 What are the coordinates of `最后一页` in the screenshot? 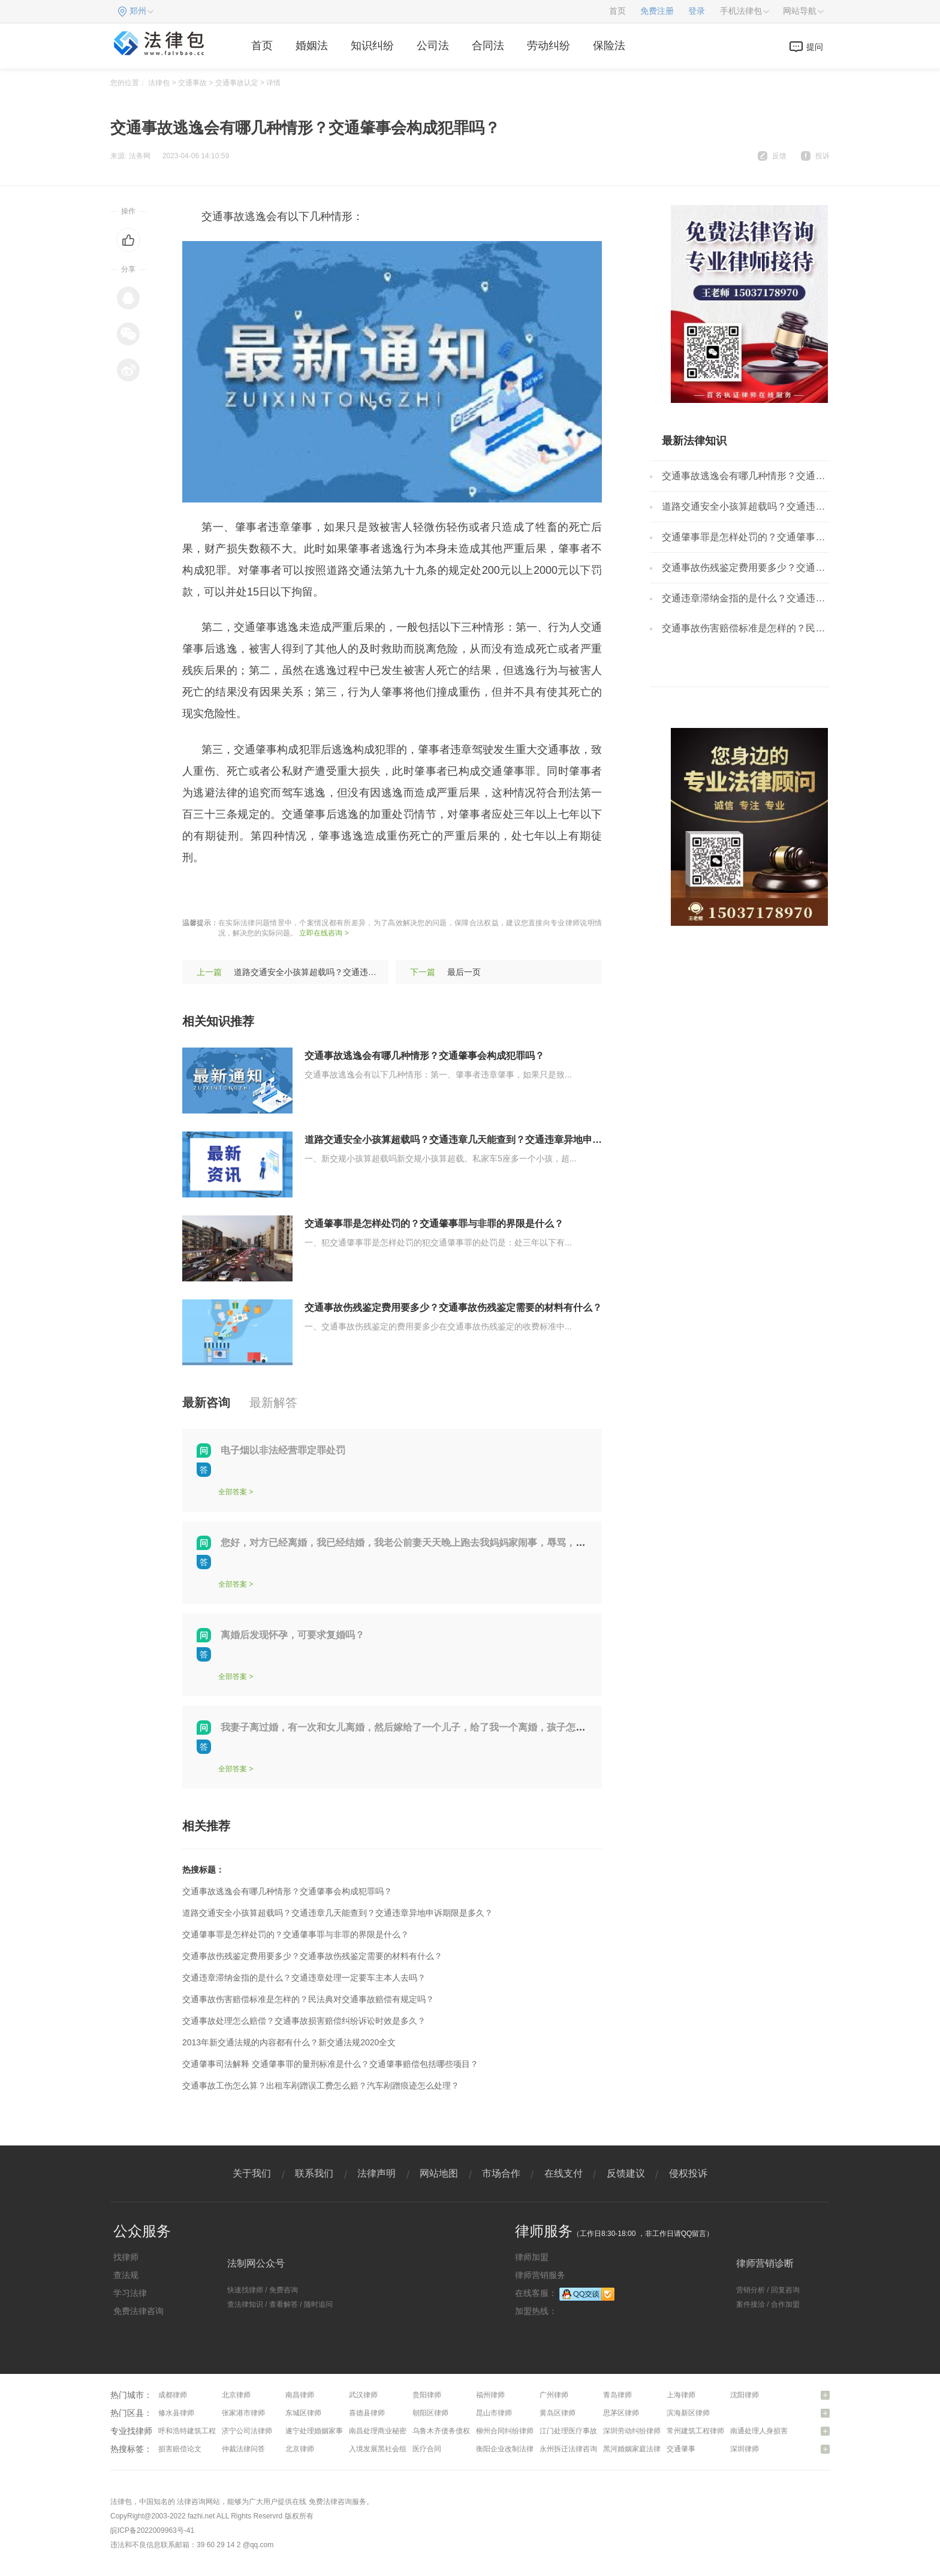 It's located at (464, 972).